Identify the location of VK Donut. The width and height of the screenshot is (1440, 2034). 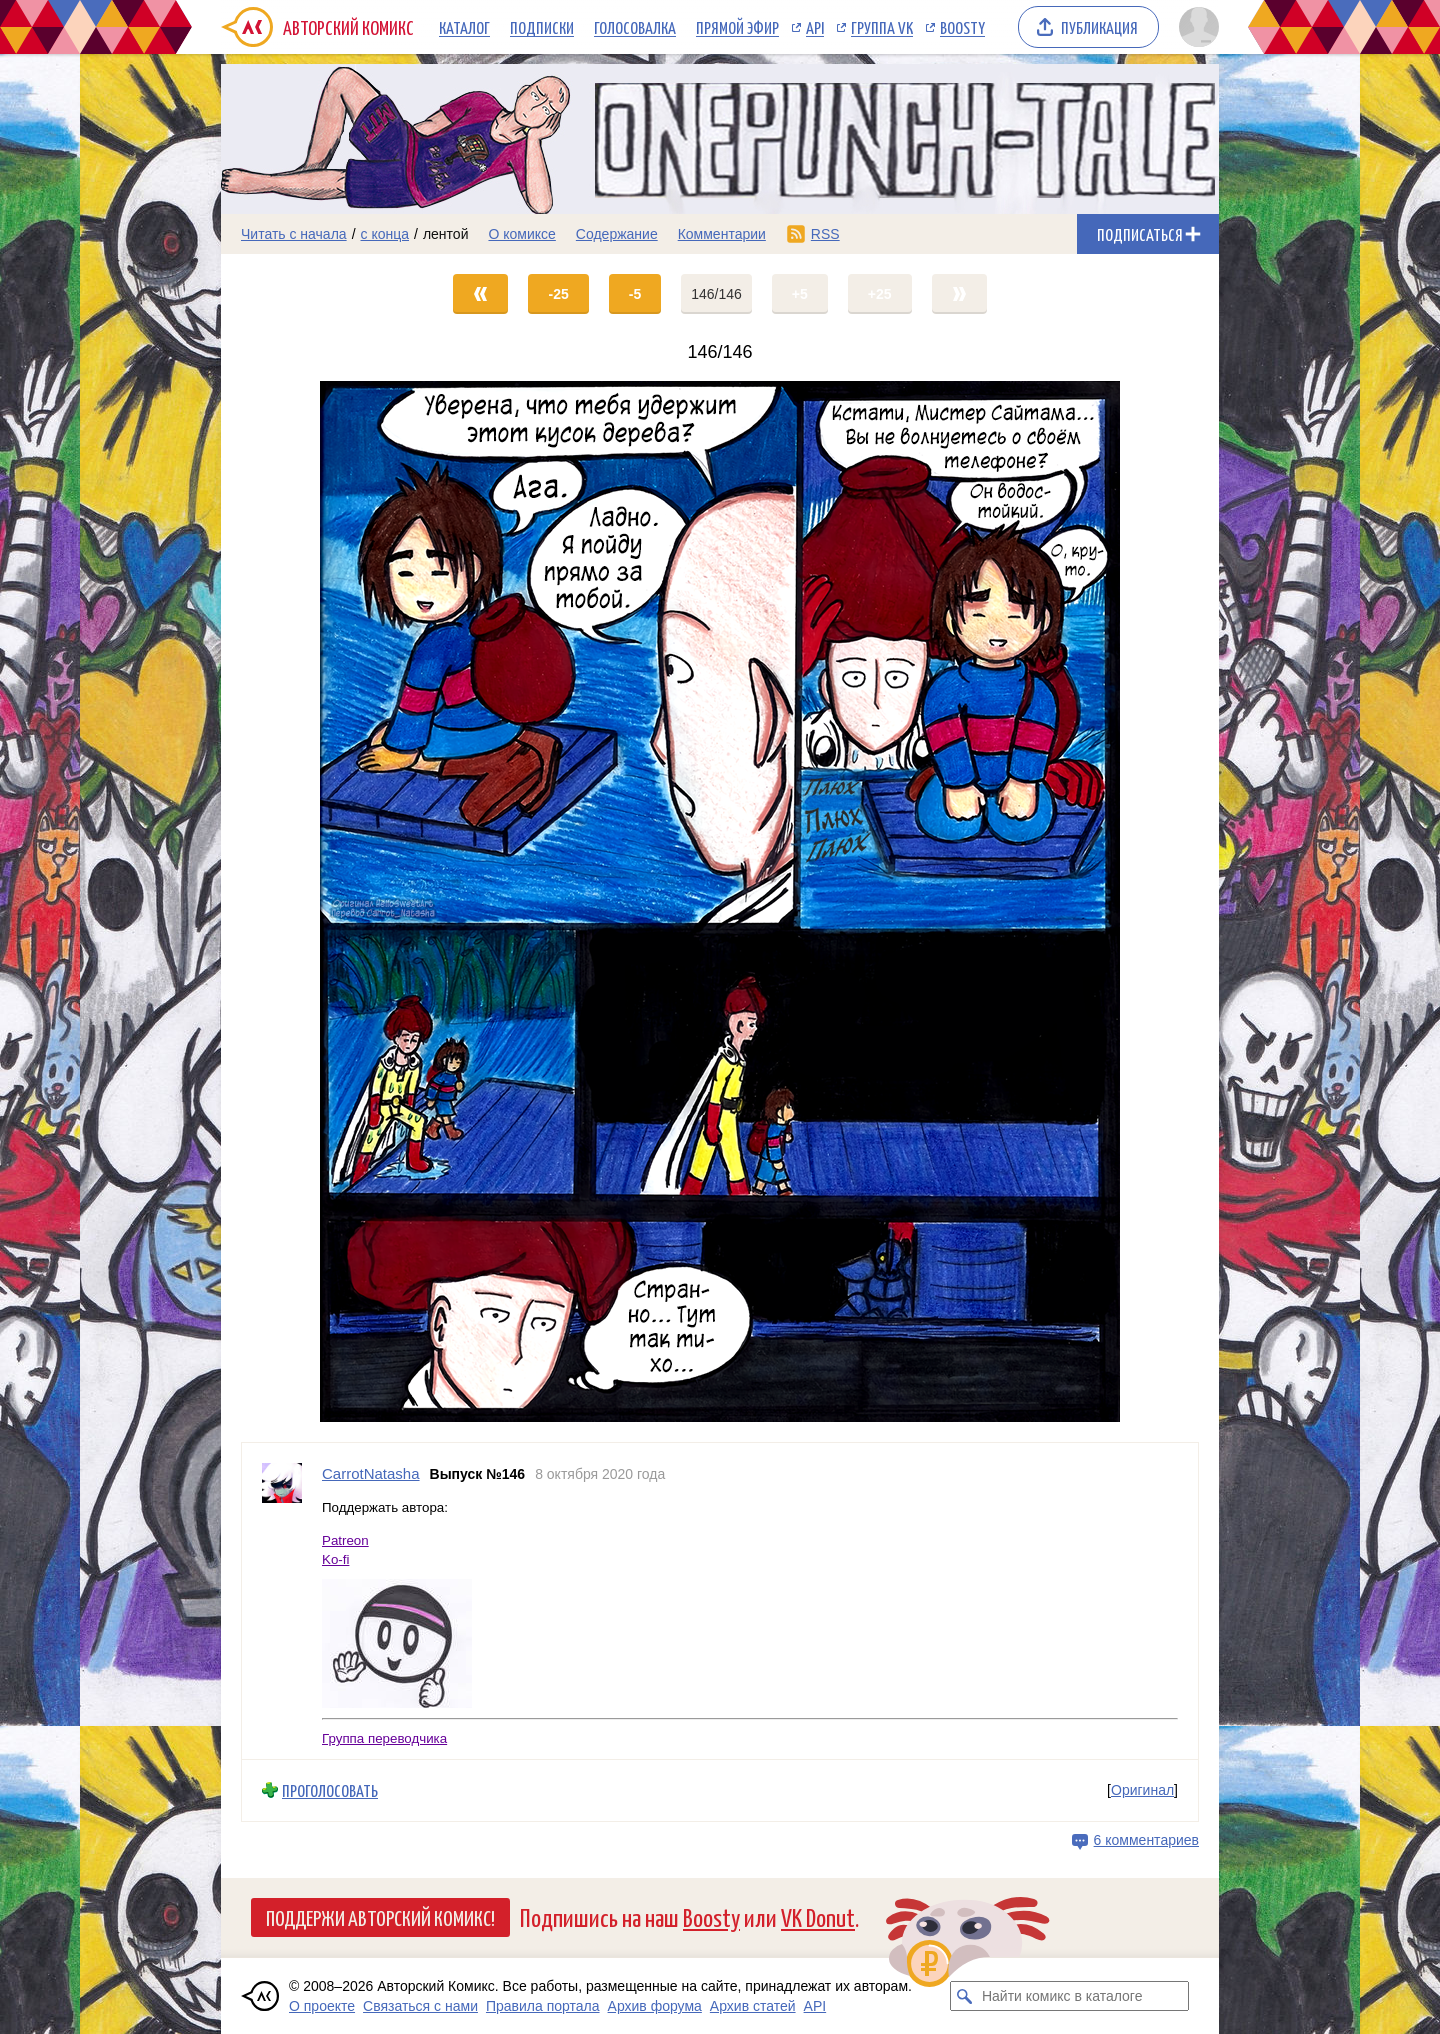
(818, 1916).